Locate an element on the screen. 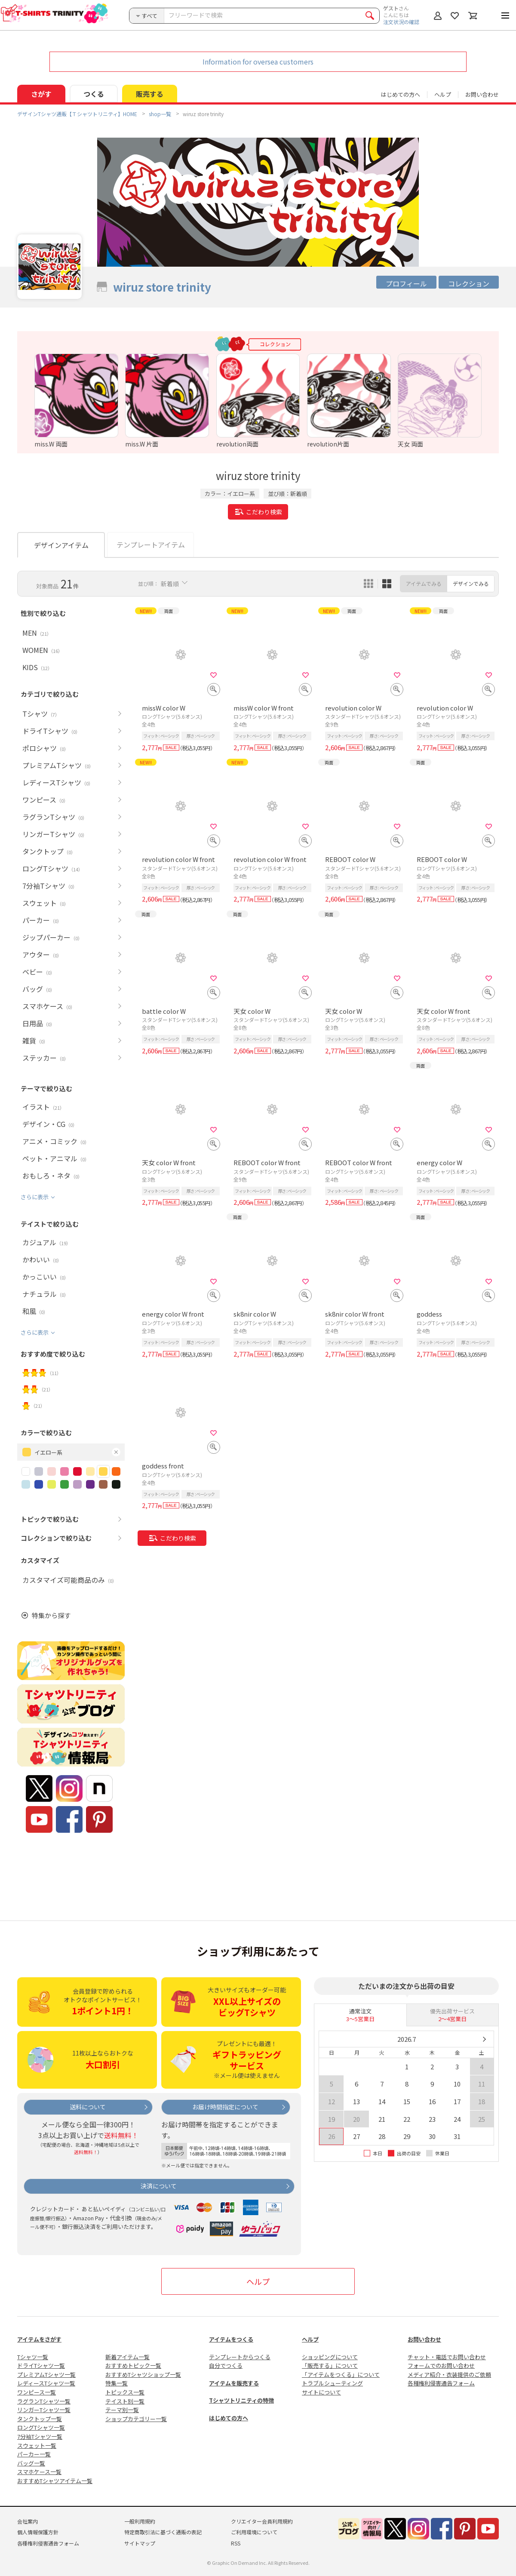 The width and height of the screenshot is (516, 2576). 特集一覧 is located at coordinates (116, 2383).